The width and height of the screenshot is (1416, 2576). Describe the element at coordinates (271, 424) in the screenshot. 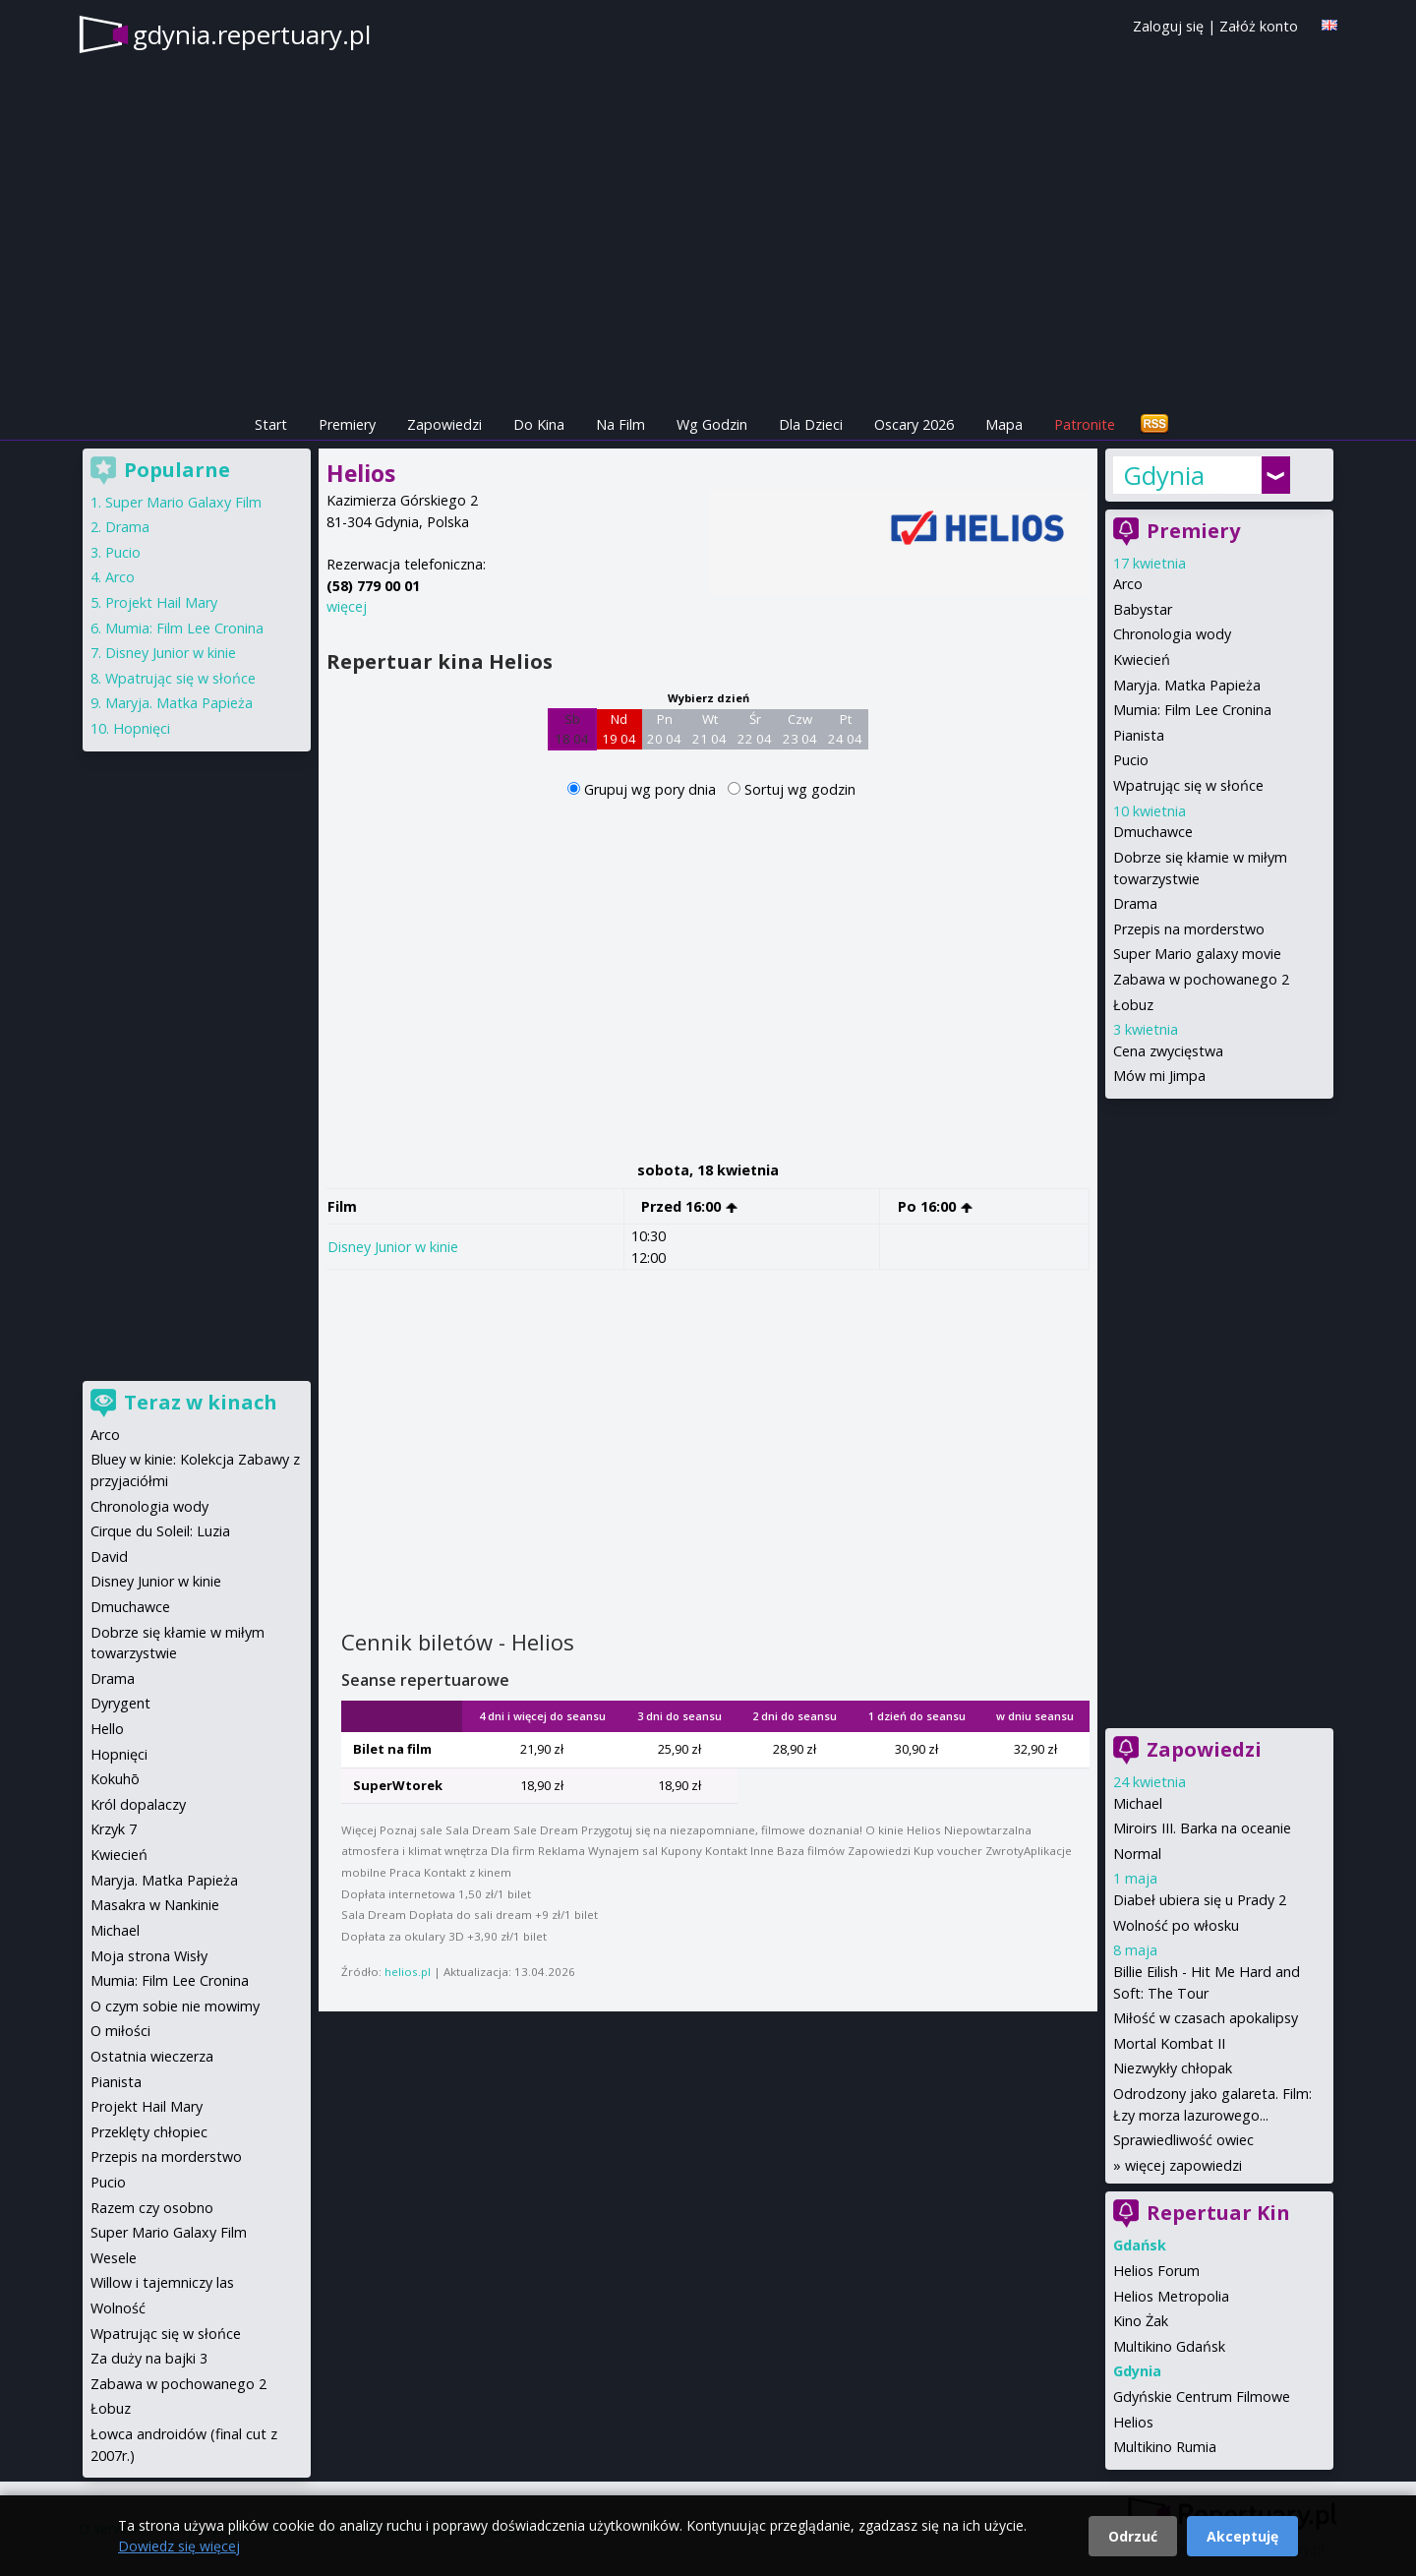

I see `Start` at that location.